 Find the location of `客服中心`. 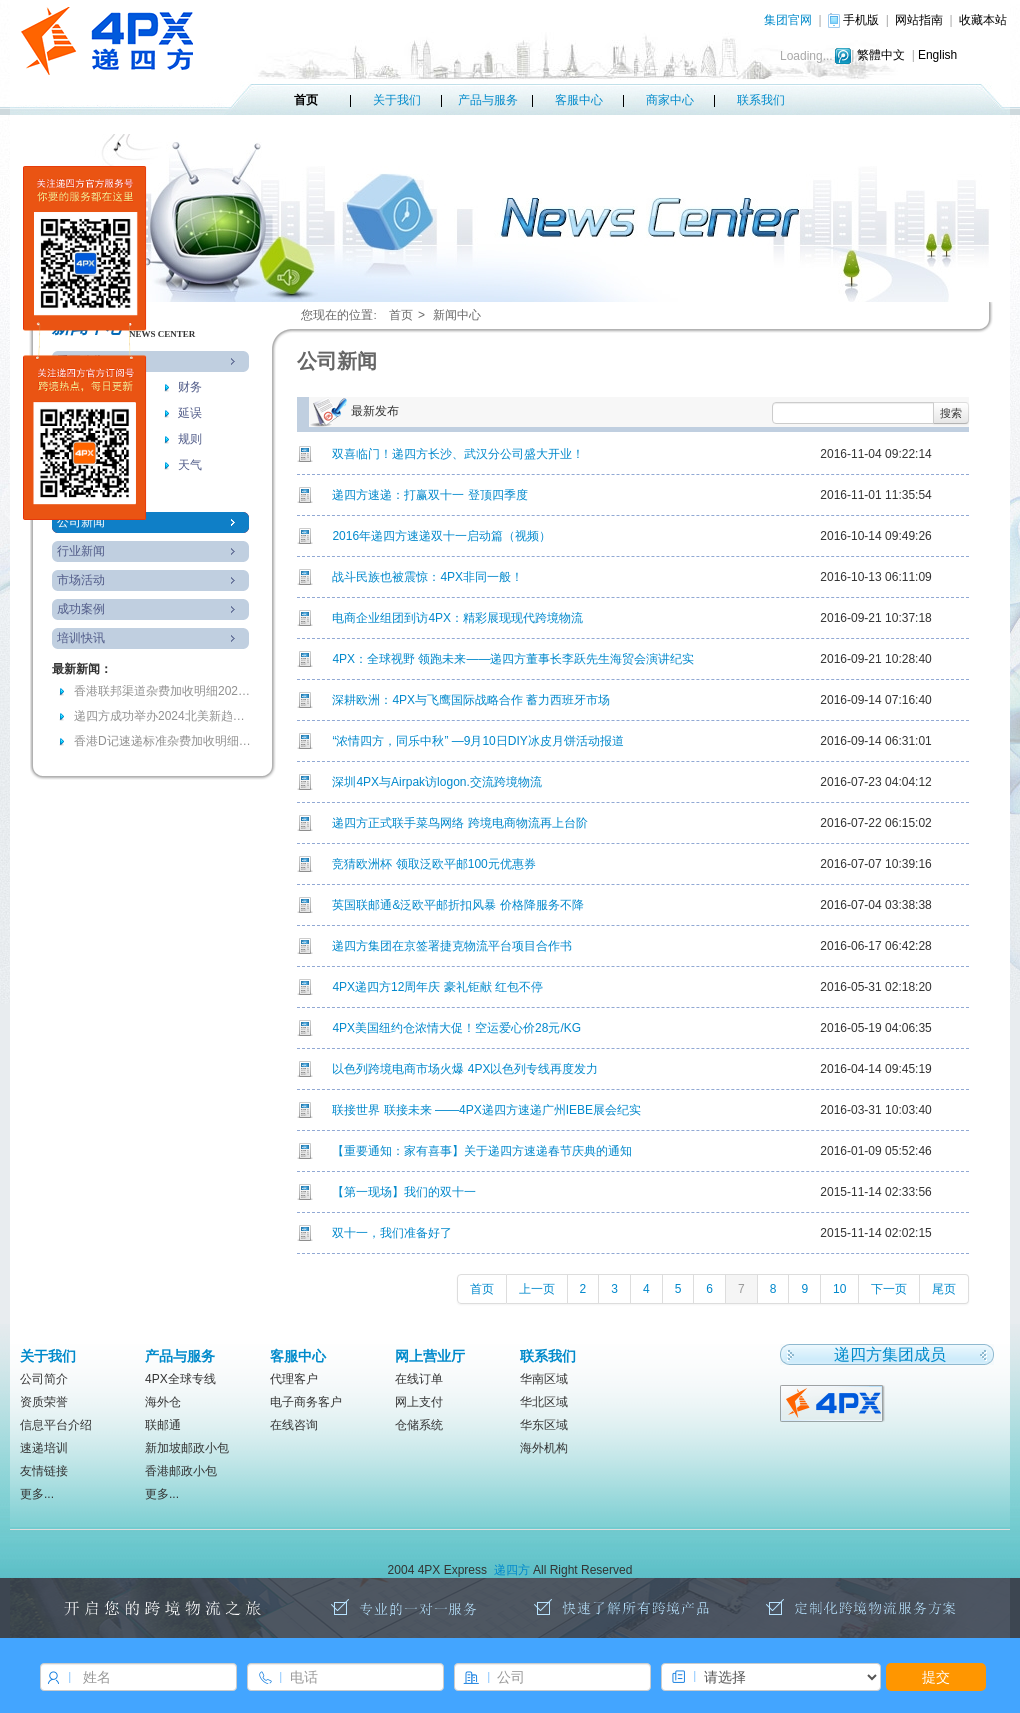

客服中心 is located at coordinates (579, 100).